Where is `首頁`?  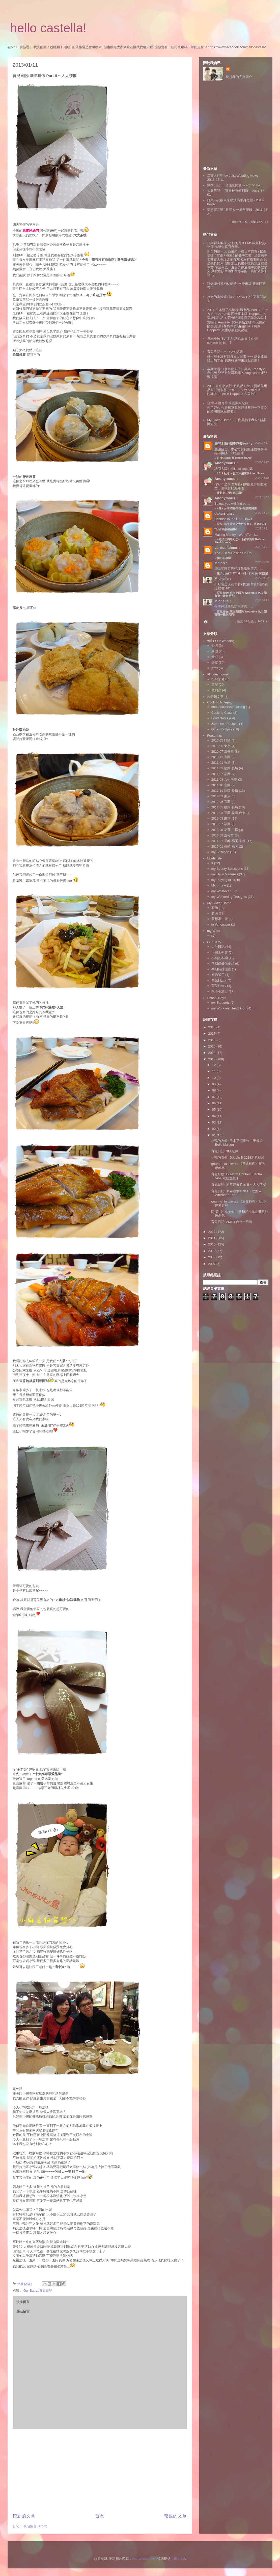
首頁 is located at coordinates (99, 2515).